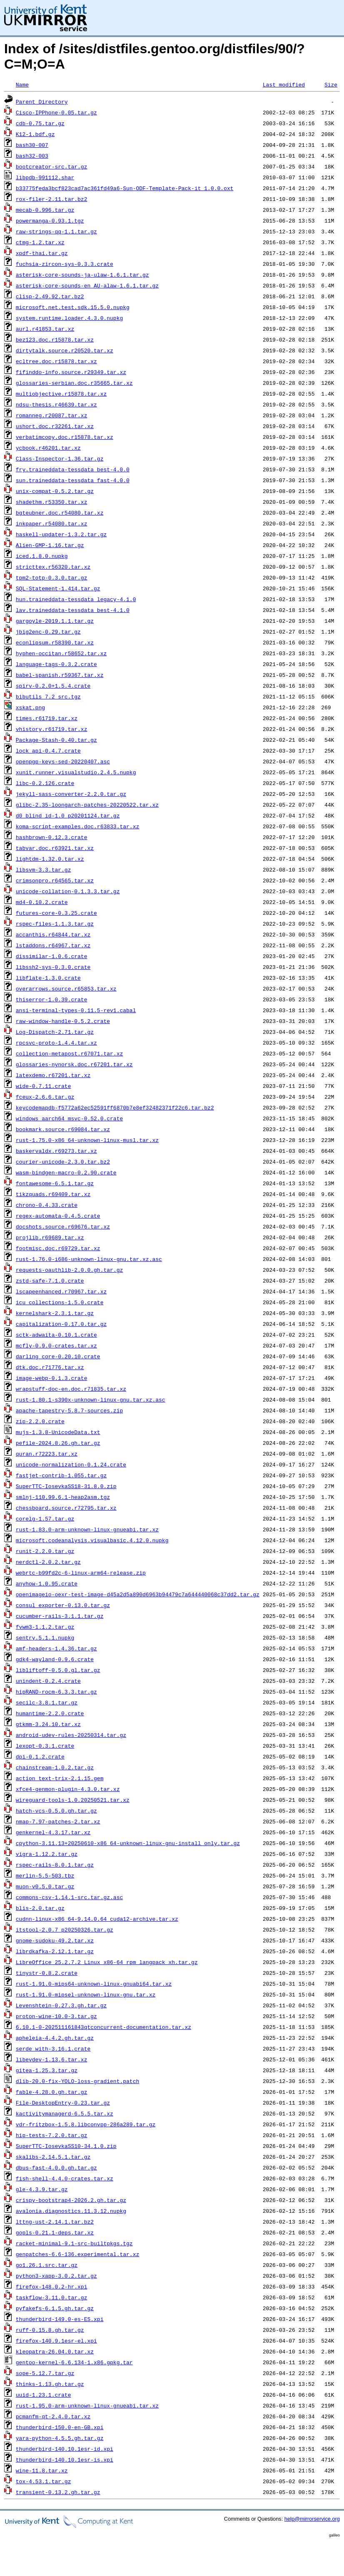 The image size is (344, 2576). Describe the element at coordinates (56, 1810) in the screenshot. I see `hatch-vcs-0.5.0.gh.tar.gz` at that location.